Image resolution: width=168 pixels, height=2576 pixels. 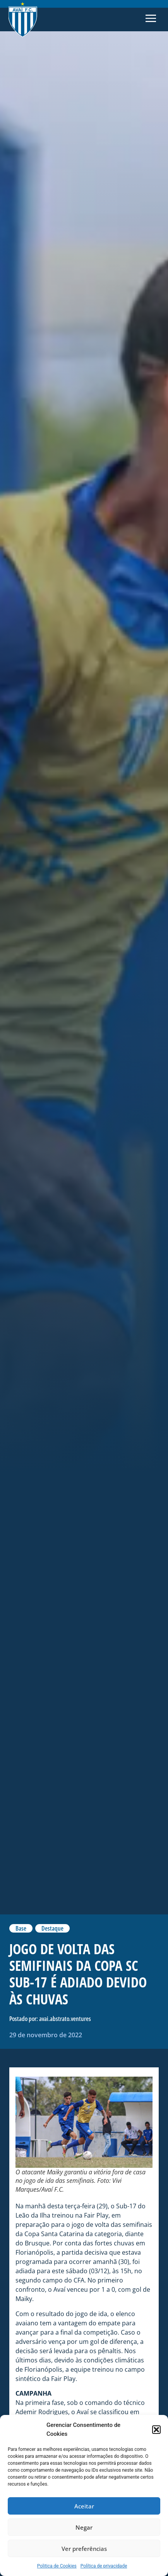 I want to click on Politica de Cookies, so click(x=57, y=2566).